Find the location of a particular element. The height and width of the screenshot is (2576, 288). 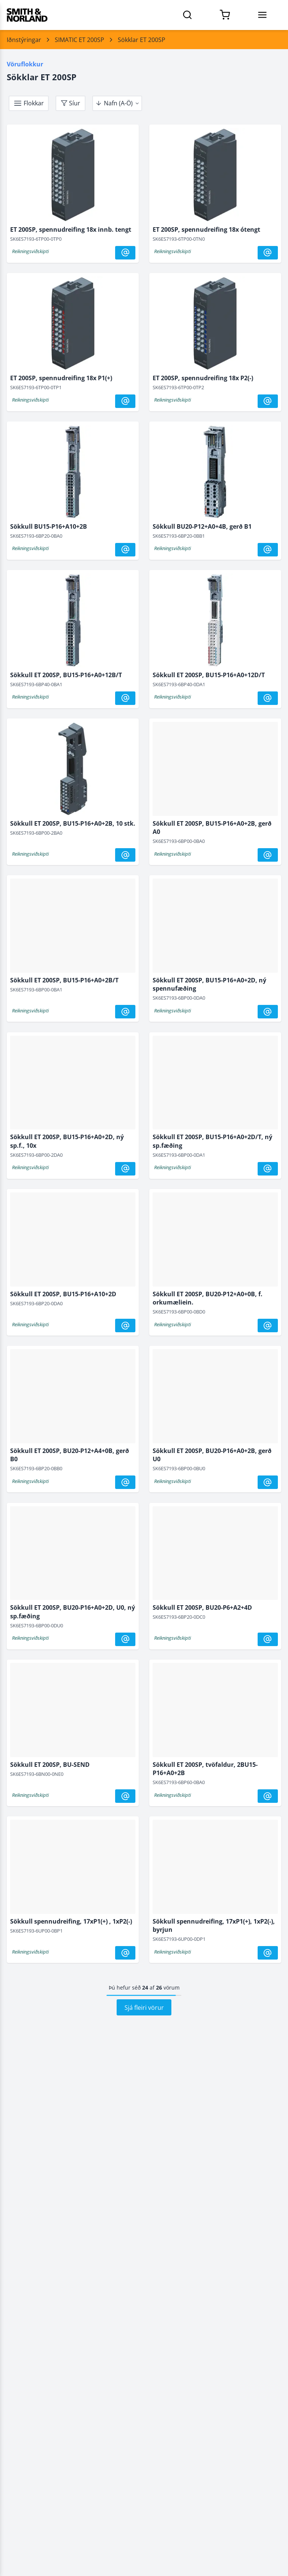

[Sökkull BU15-P16+A10+2B] is located at coordinates (72, 473).